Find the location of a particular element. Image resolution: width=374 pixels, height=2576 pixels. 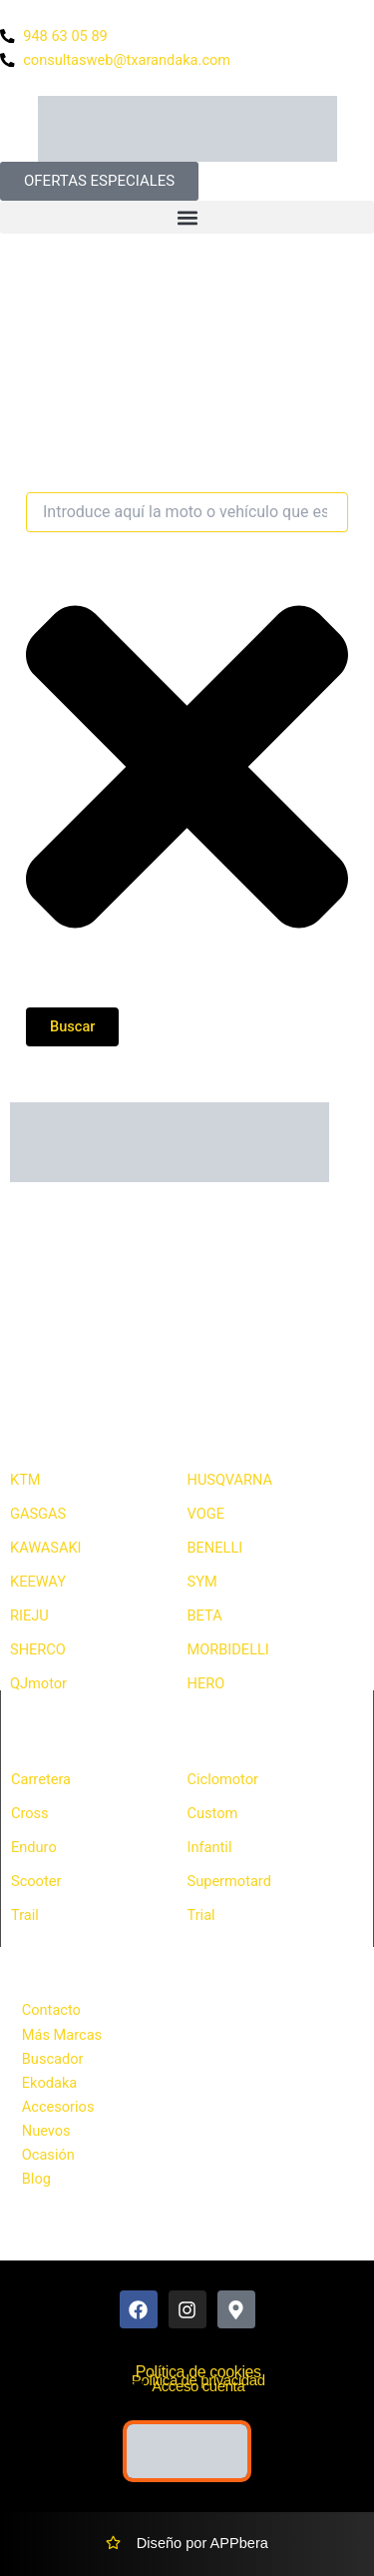

Scooter is located at coordinates (36, 1881).